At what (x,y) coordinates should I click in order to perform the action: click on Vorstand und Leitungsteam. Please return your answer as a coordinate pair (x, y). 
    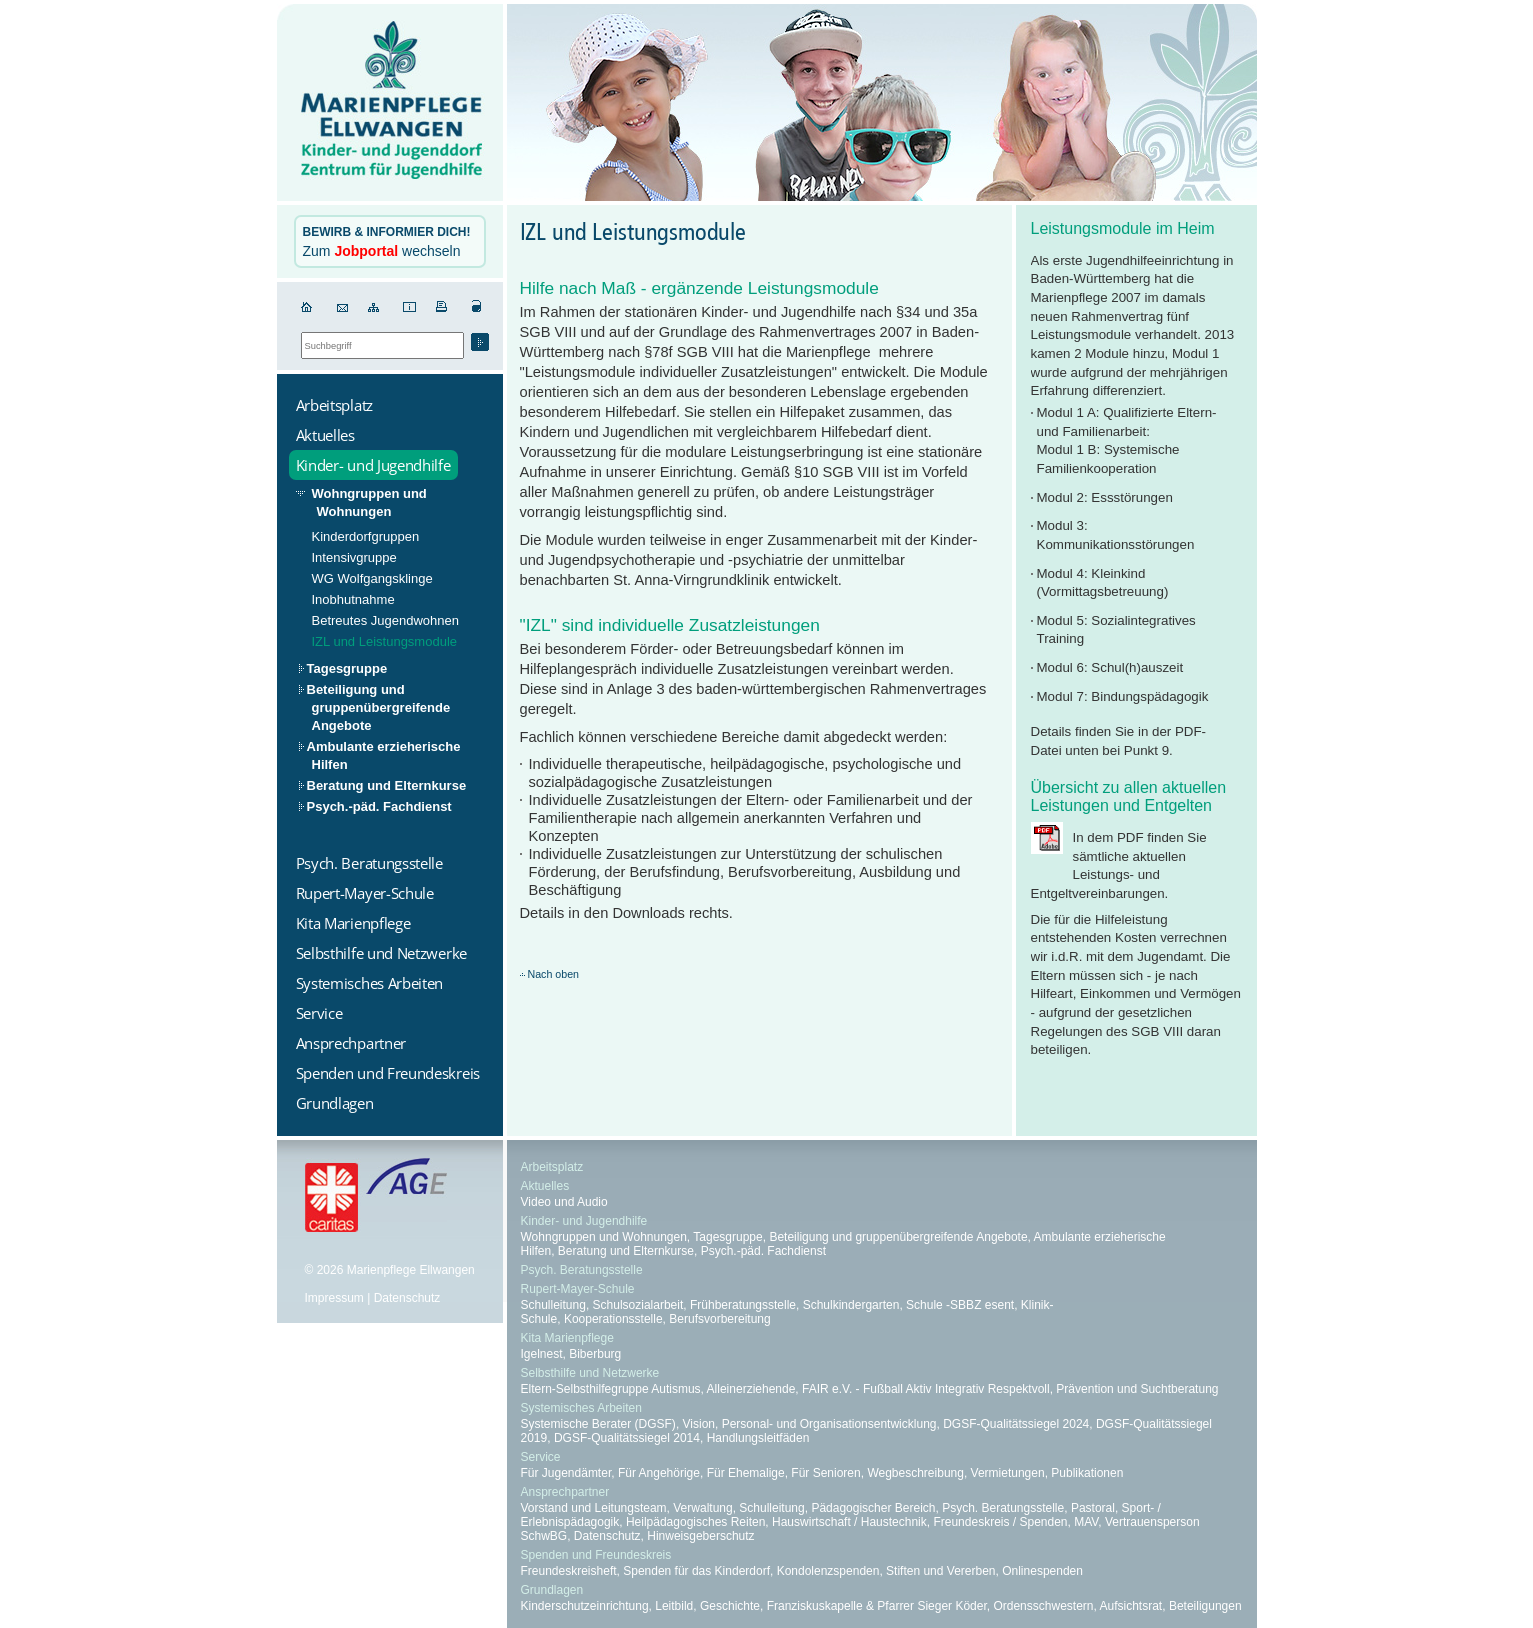
    Looking at the image, I should click on (594, 1508).